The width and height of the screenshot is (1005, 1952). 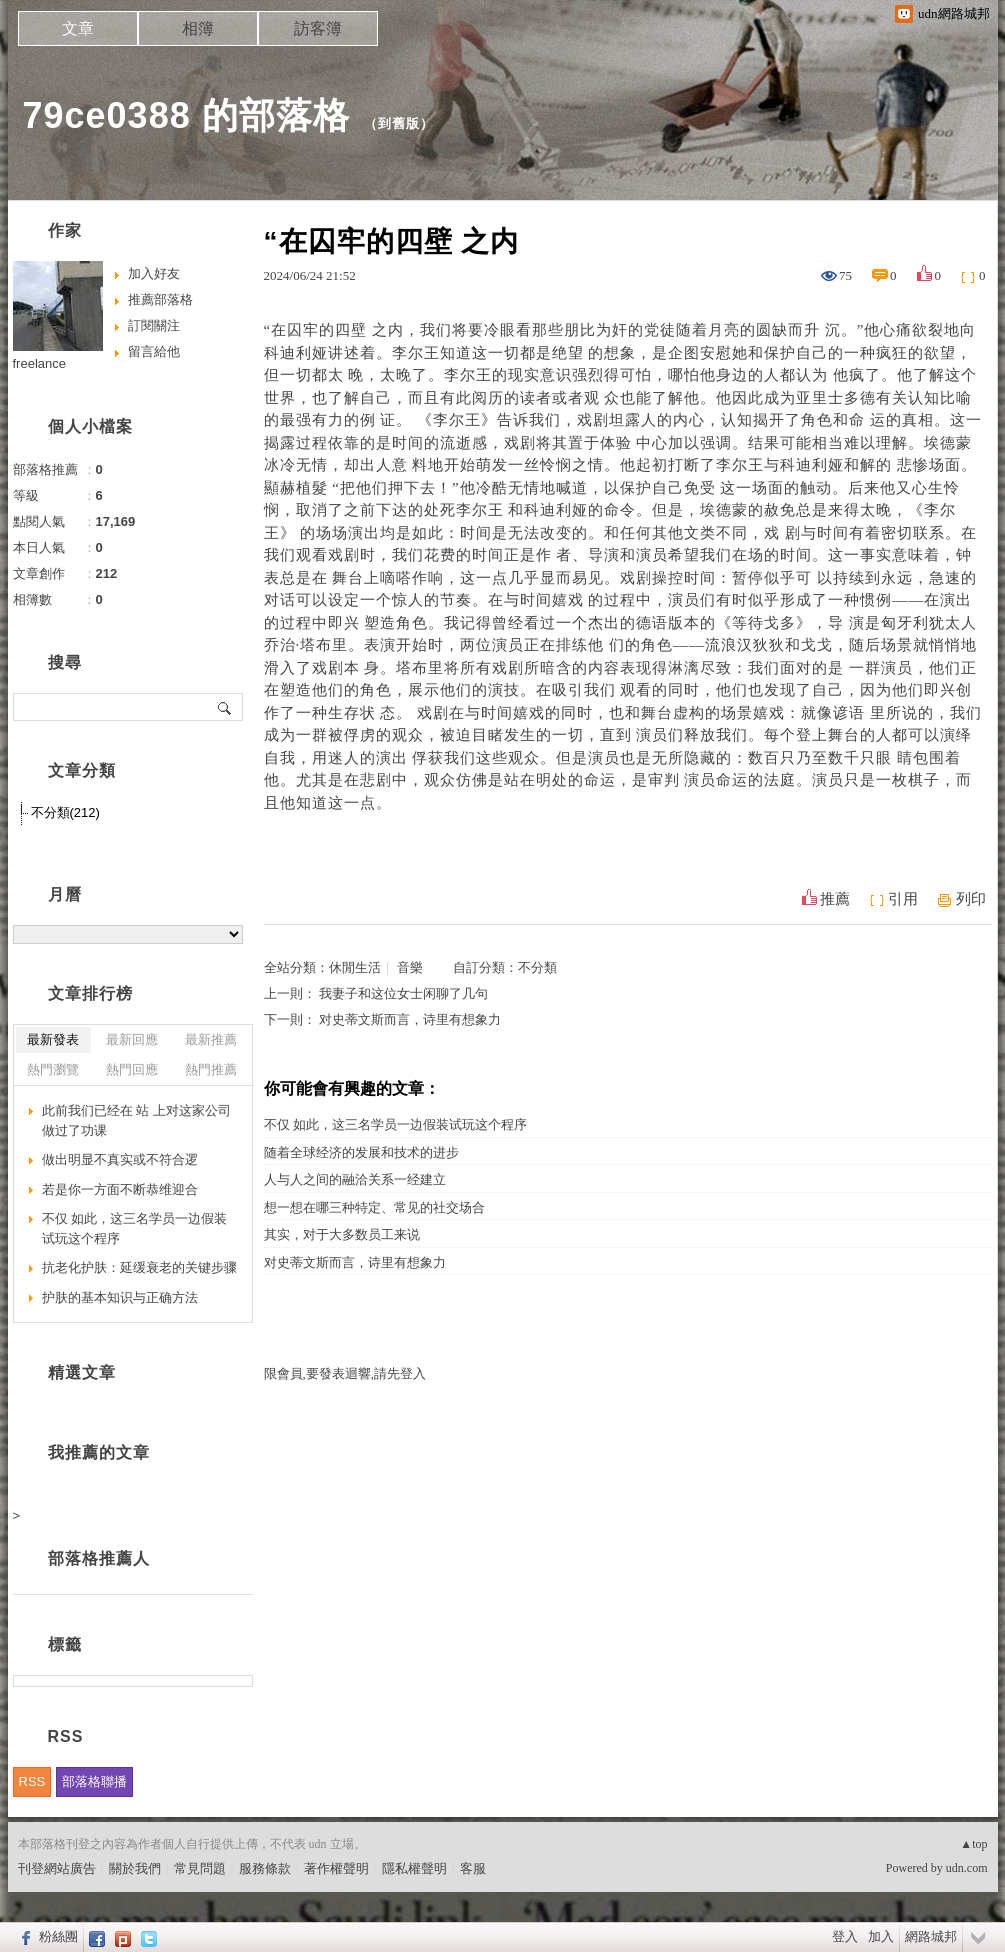 What do you see at coordinates (32, 1781) in the screenshot?
I see `RSS` at bounding box center [32, 1781].